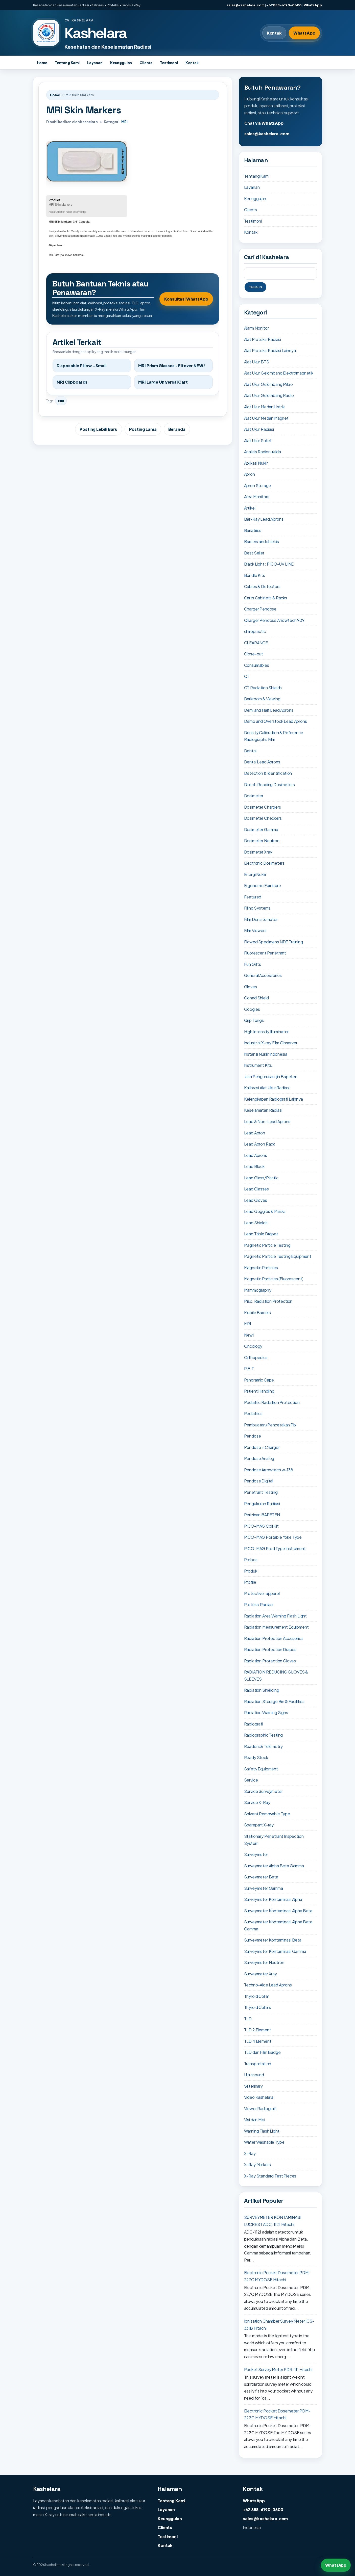 Image resolution: width=355 pixels, height=2576 pixels. I want to click on Thyroid Collars, so click(257, 2007).